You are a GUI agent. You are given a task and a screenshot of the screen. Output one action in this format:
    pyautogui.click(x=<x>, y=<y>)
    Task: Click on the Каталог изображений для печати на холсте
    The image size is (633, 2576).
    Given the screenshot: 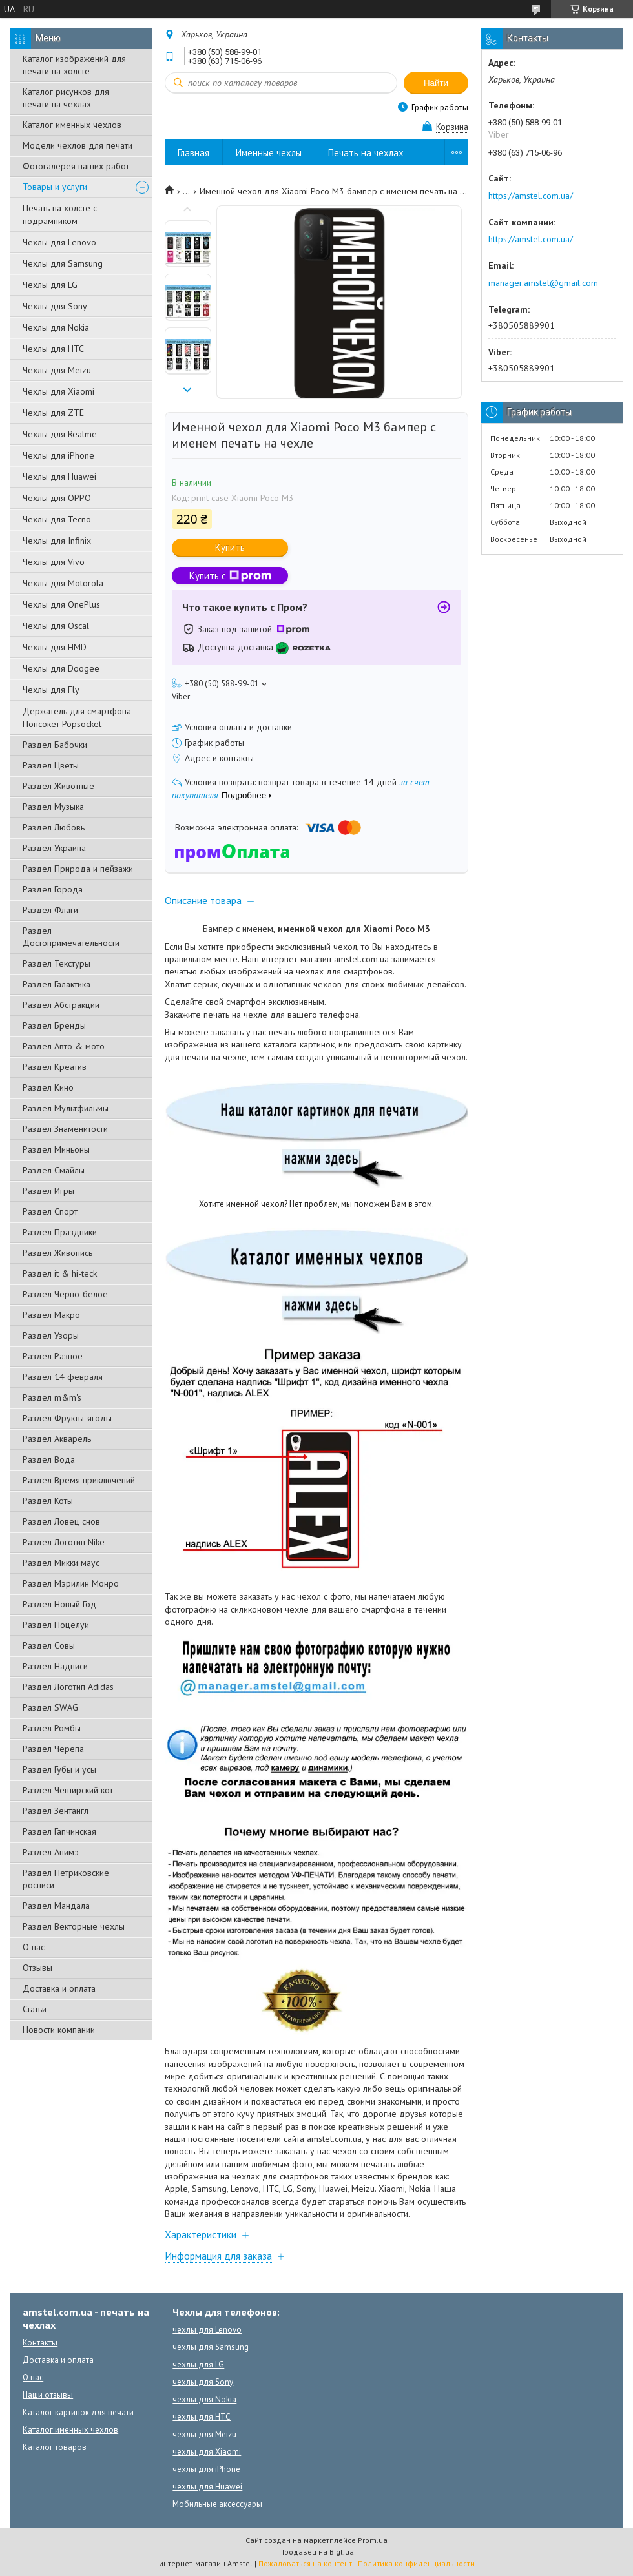 What is the action you would take?
    pyautogui.click(x=74, y=65)
    